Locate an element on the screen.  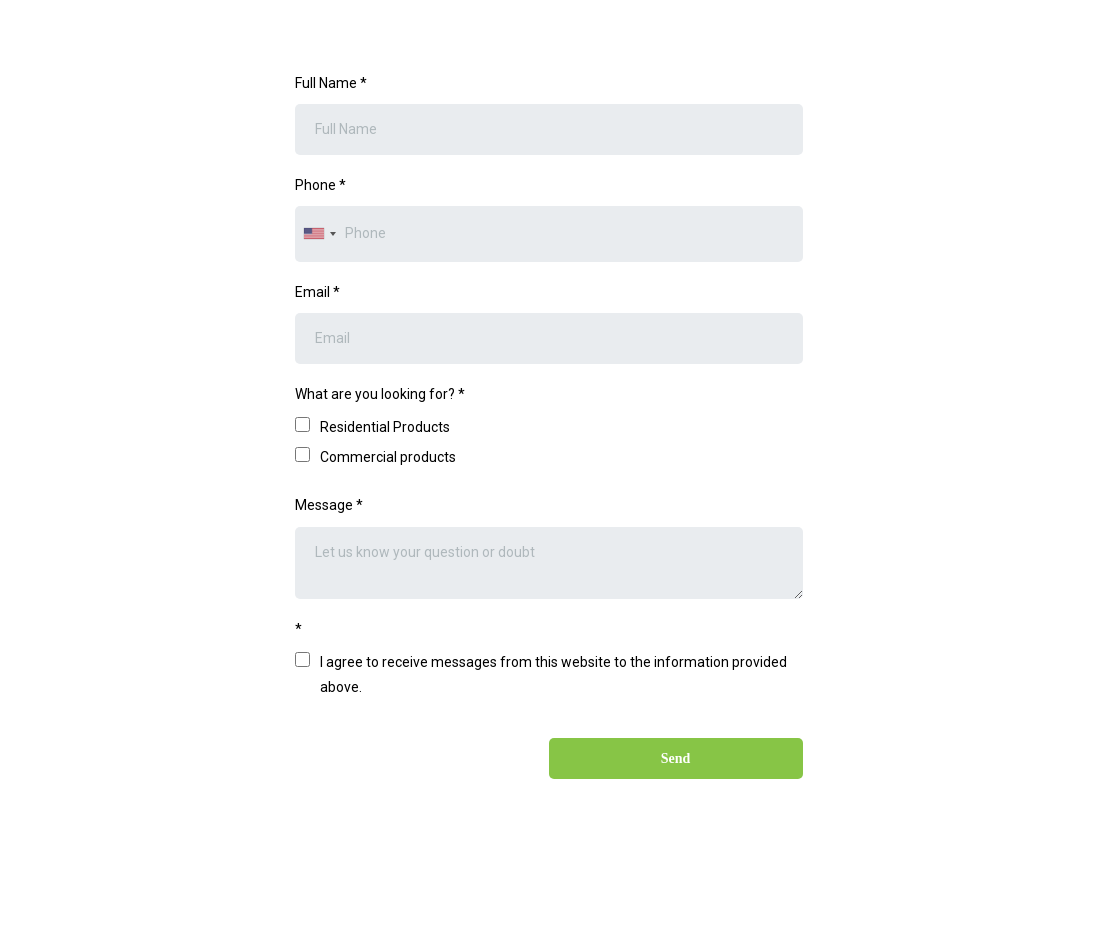
[combobox] is located at coordinates (319, 233).